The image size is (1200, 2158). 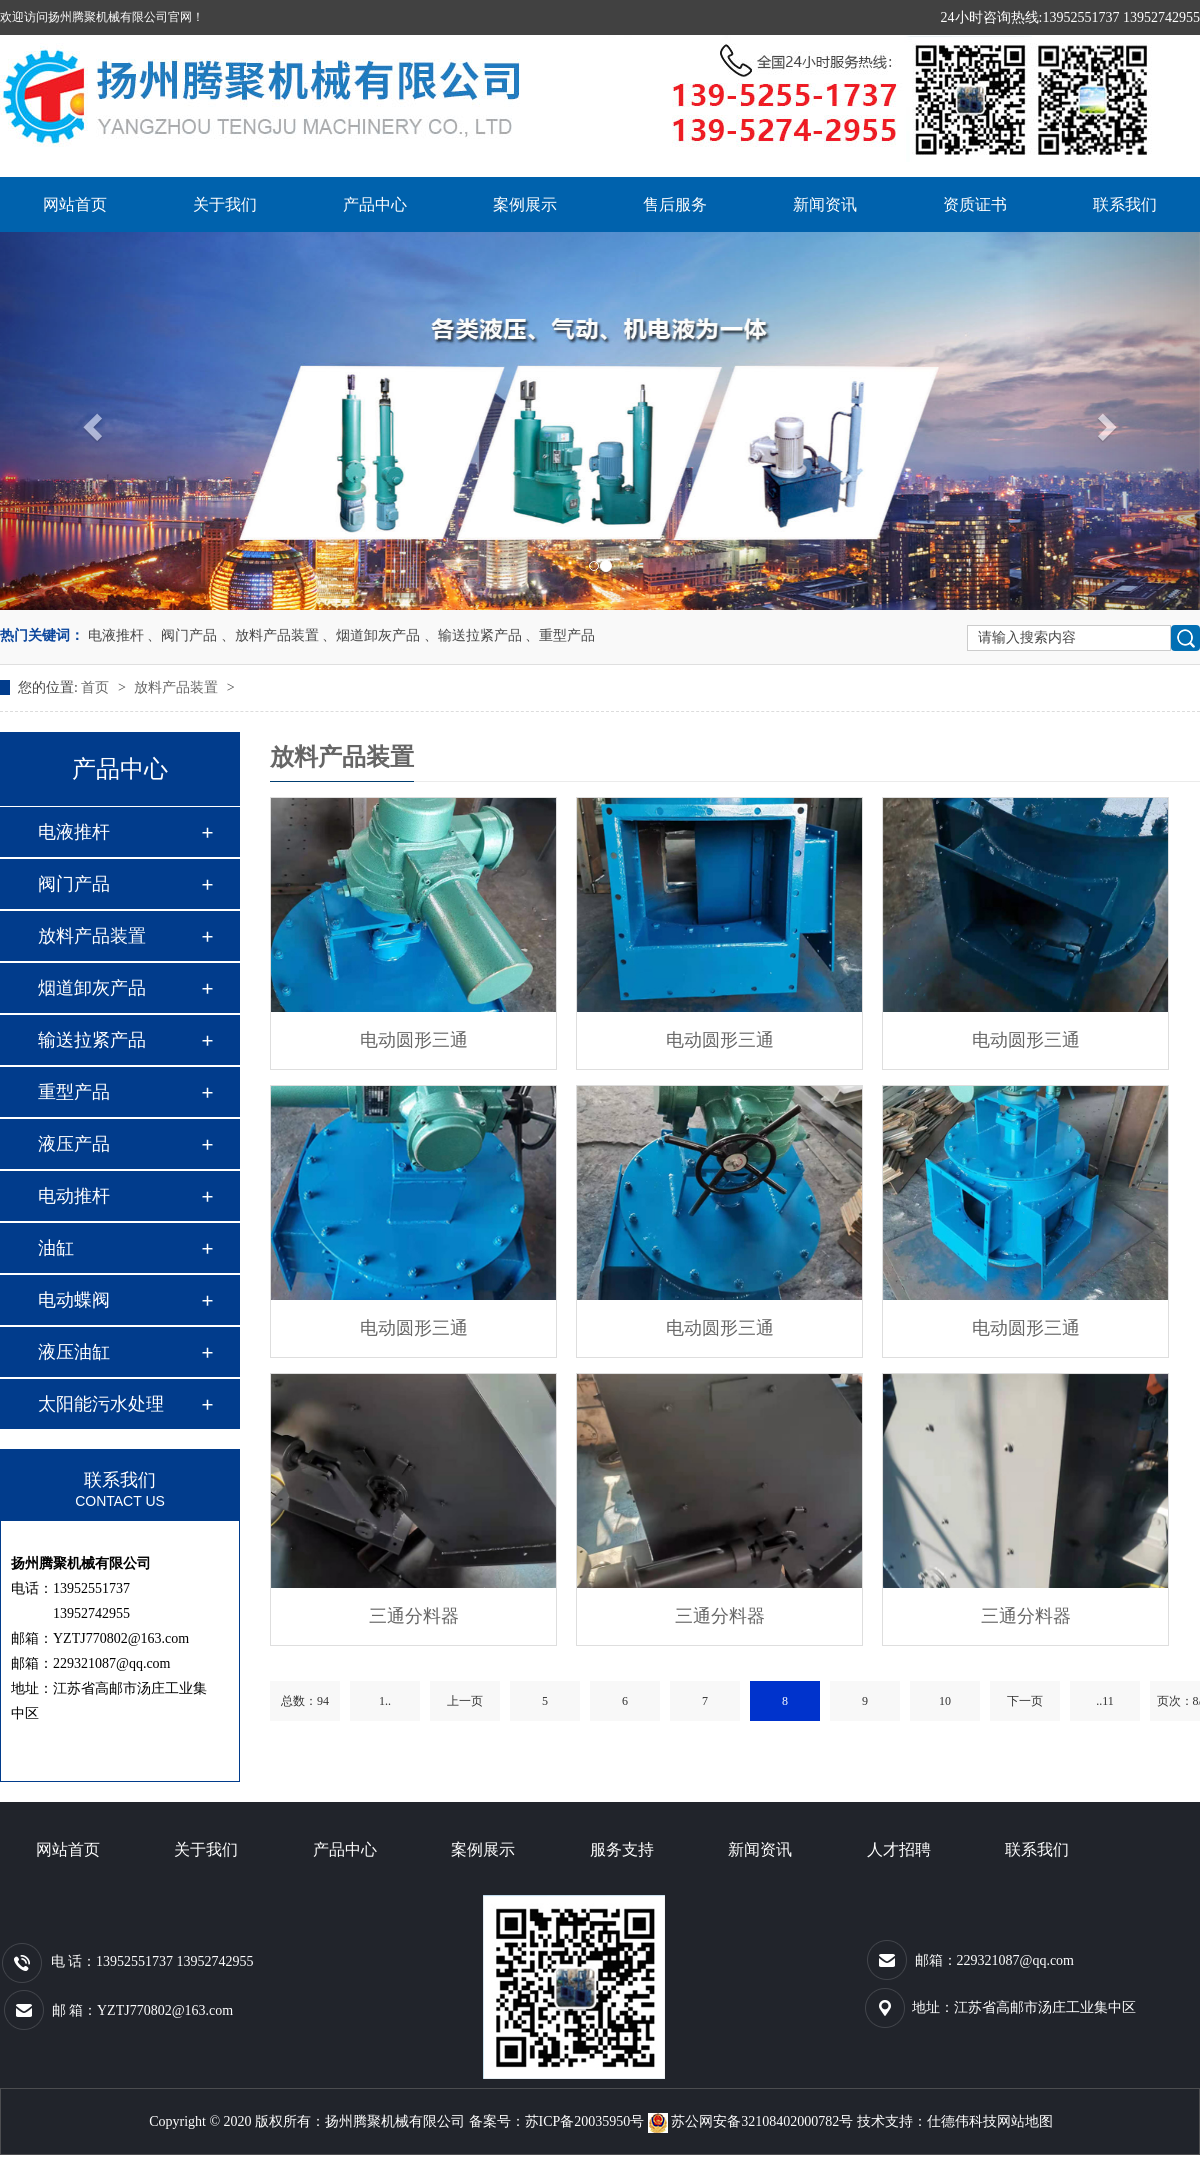 I want to click on 太阳能污水处理, so click(x=101, y=1404).